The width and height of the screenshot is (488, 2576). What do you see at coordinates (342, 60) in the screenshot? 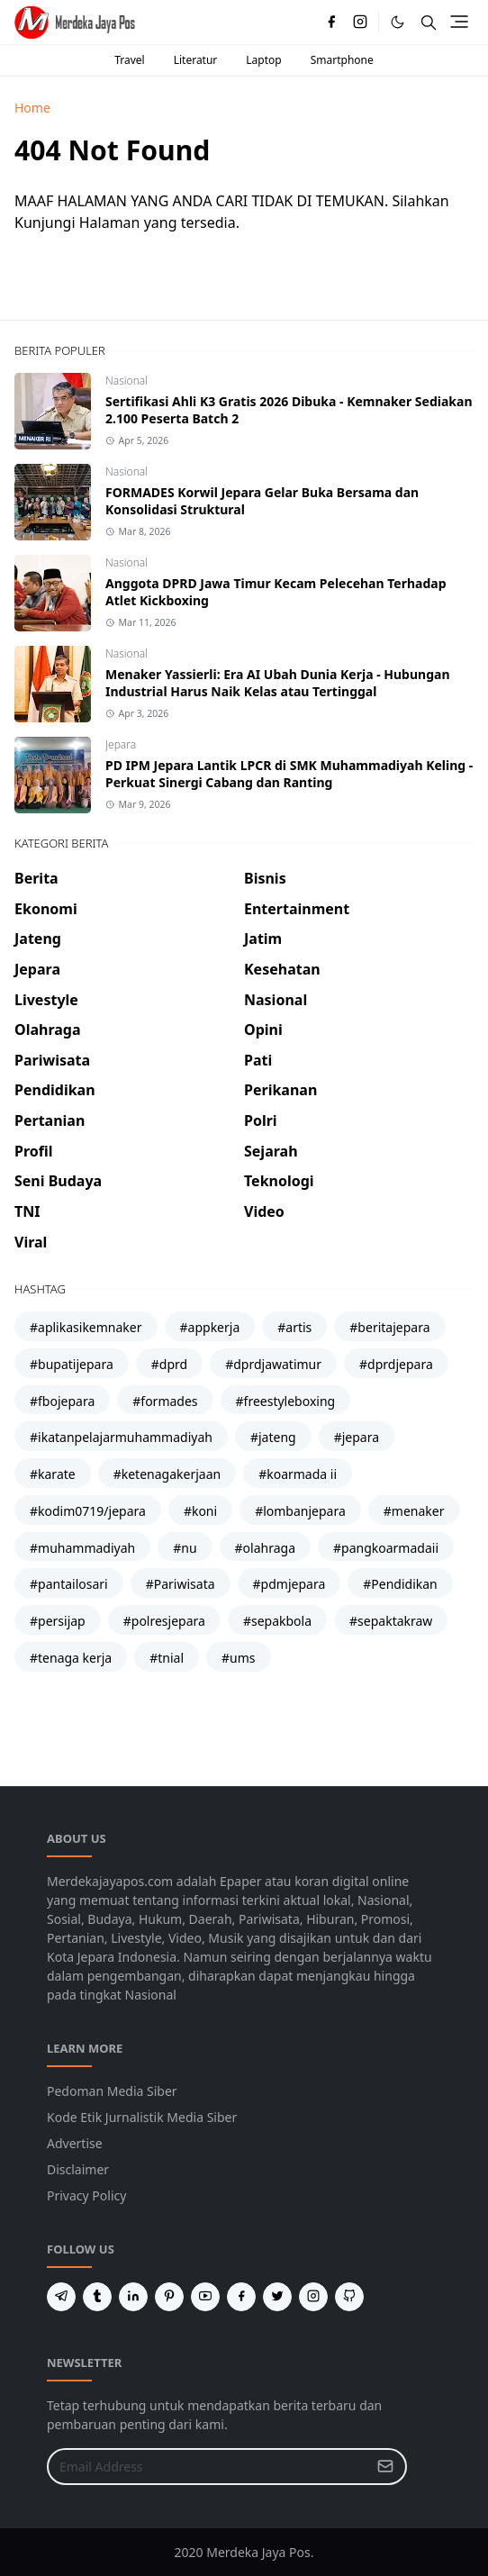
I see `Smartphone` at bounding box center [342, 60].